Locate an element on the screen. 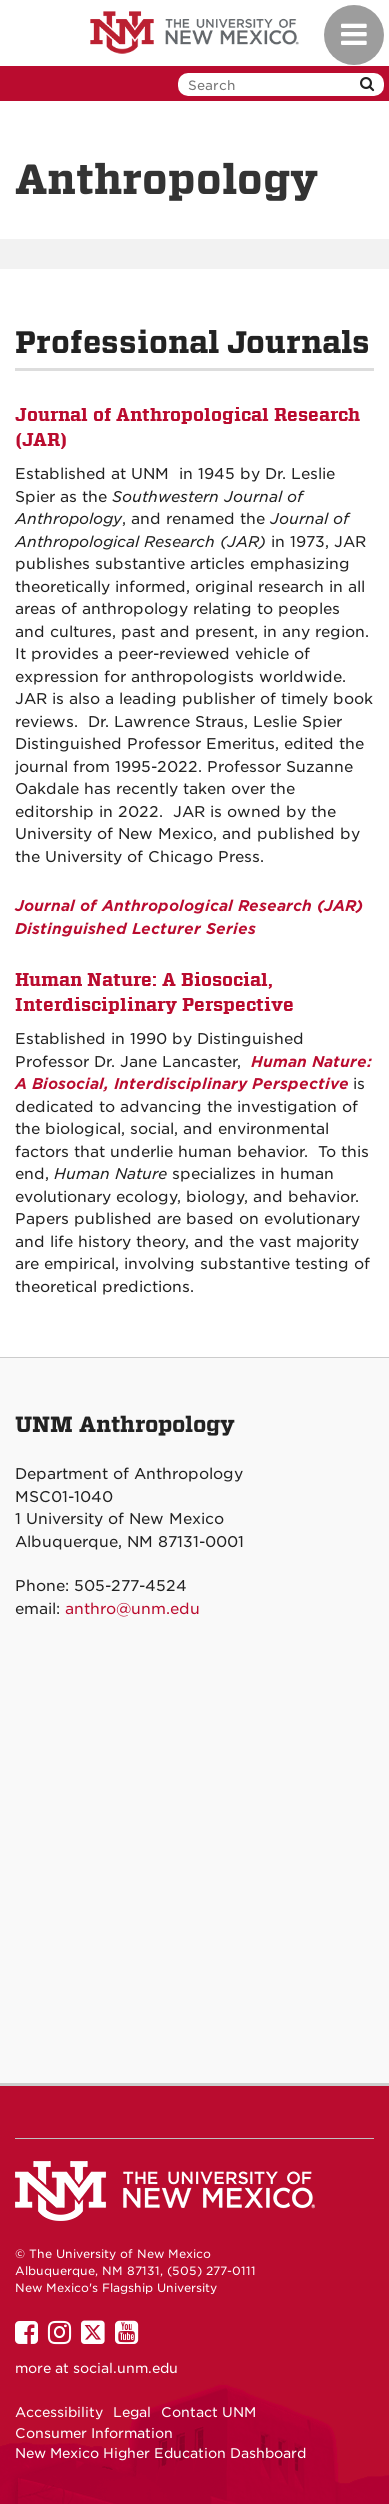 This screenshot has height=2504, width=389. Contact UNM is located at coordinates (208, 2412).